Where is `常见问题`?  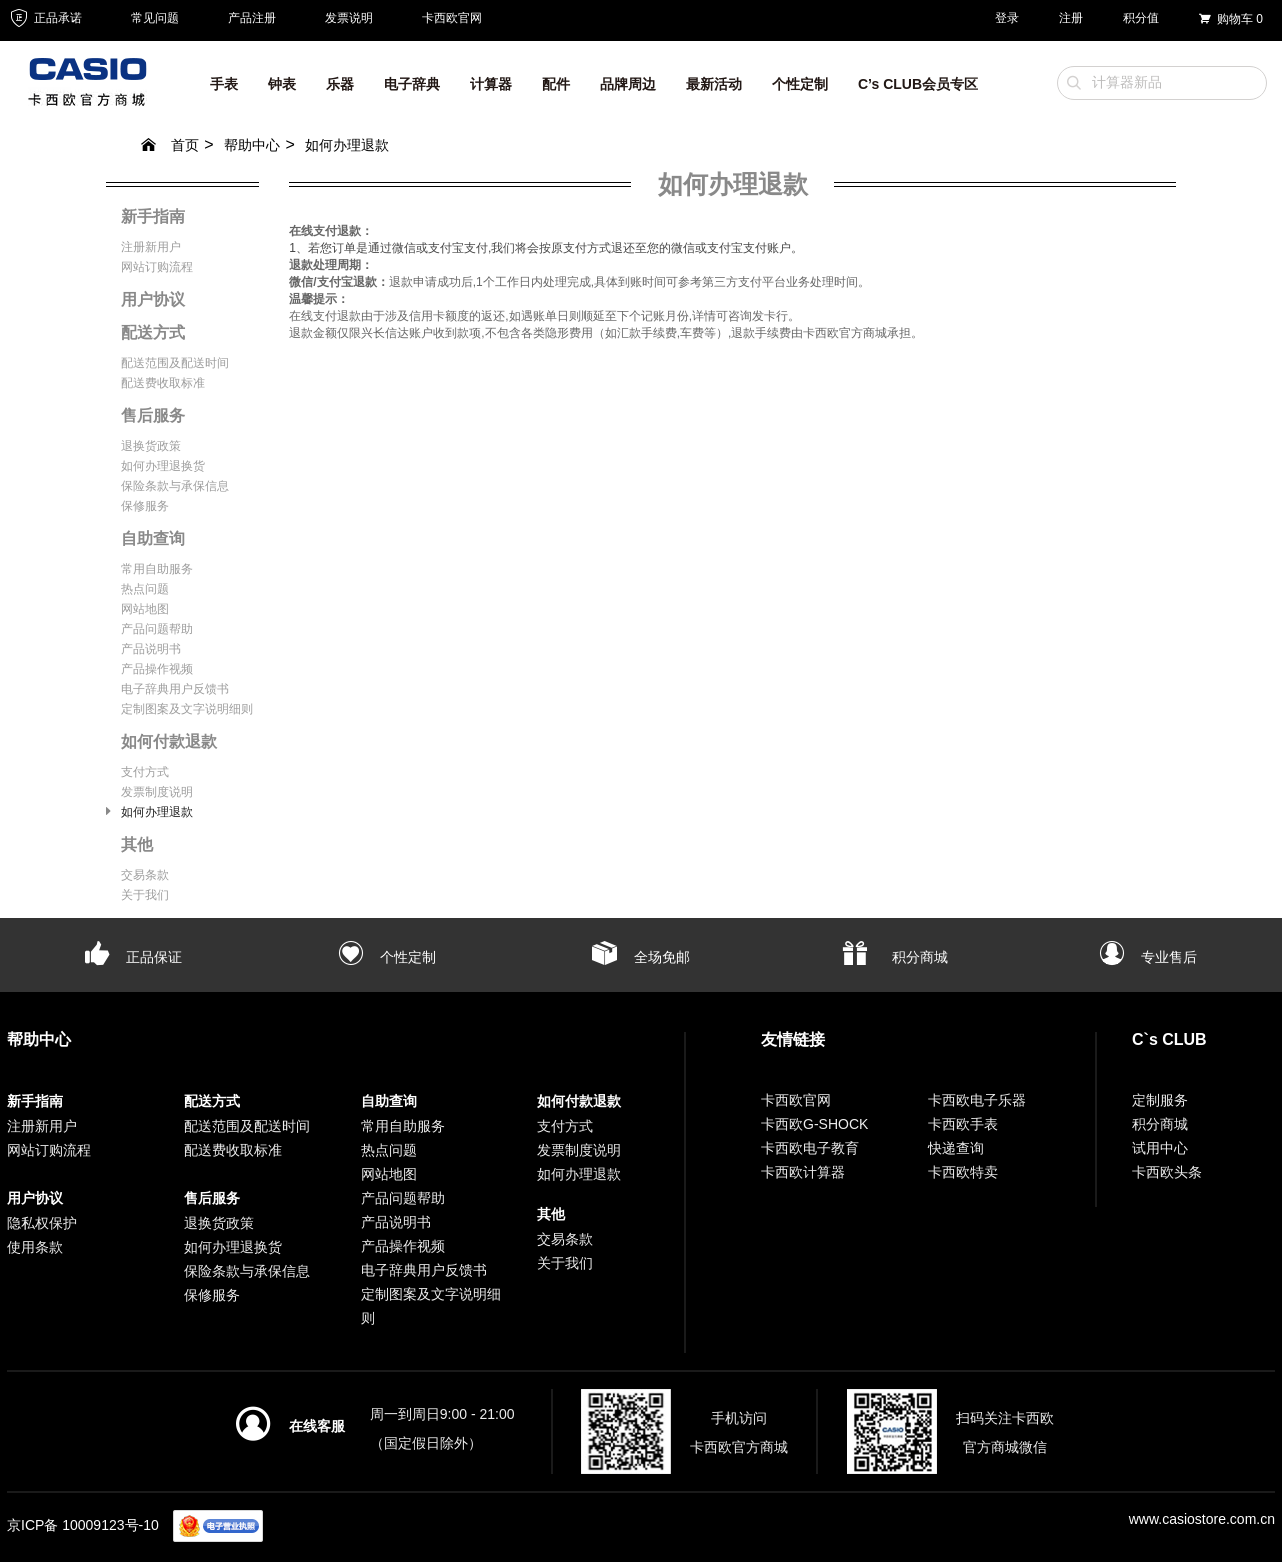 常见问题 is located at coordinates (155, 18).